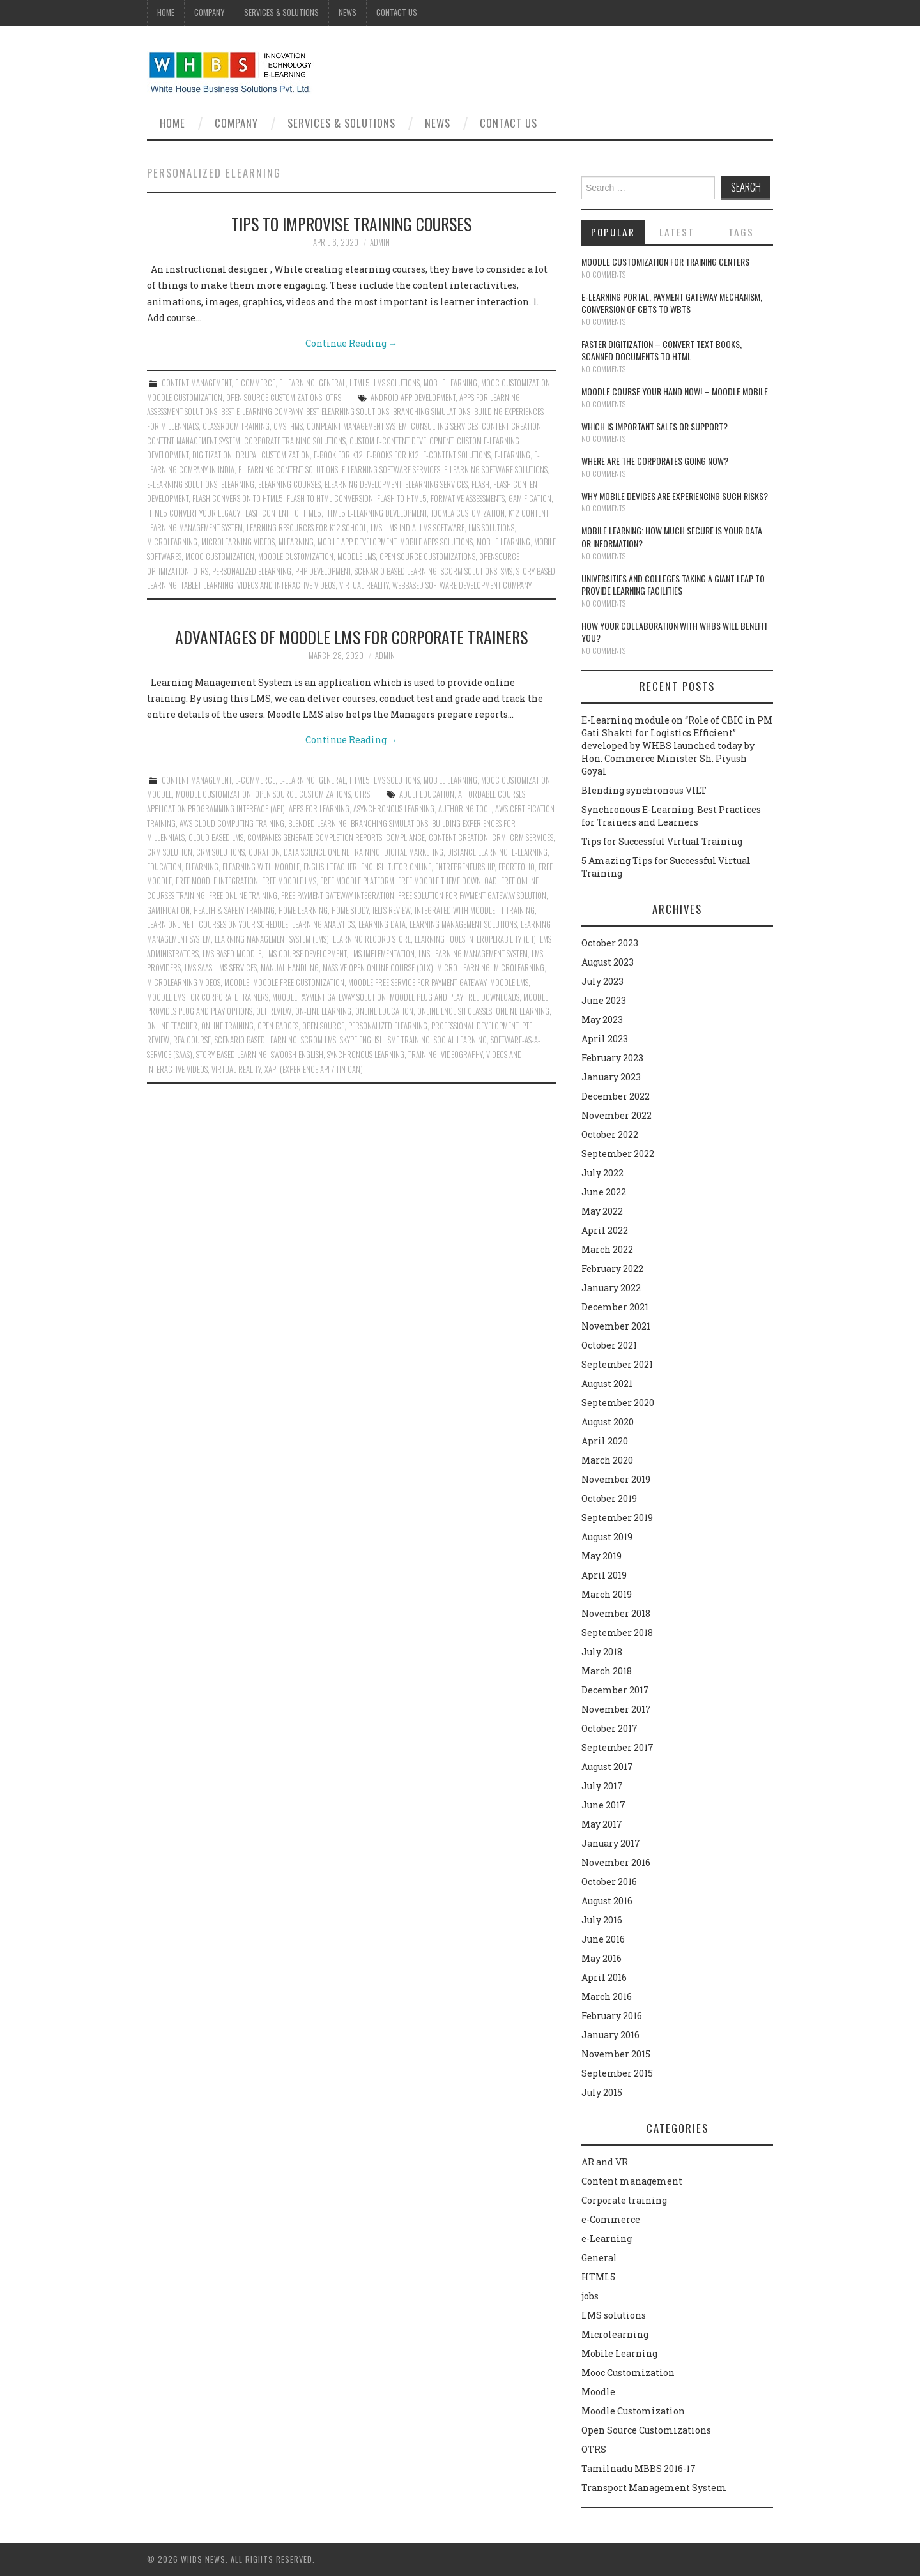 The width and height of the screenshot is (920, 2576). Describe the element at coordinates (236, 968) in the screenshot. I see `lms services` at that location.